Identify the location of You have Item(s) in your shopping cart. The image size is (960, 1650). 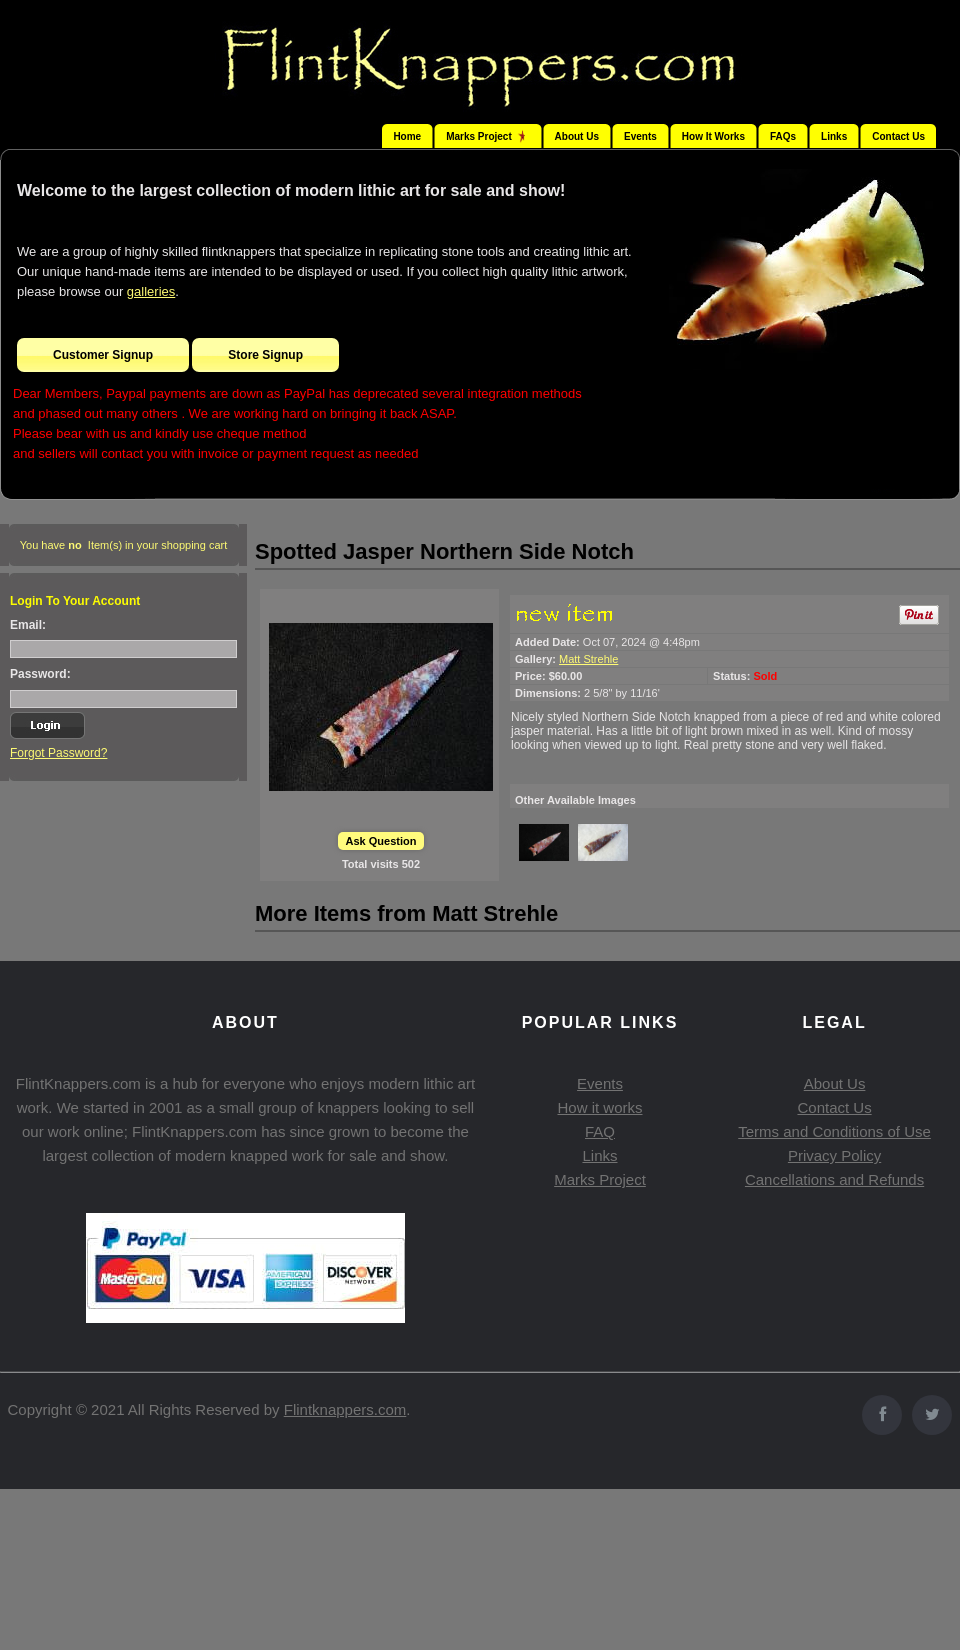
(124, 545).